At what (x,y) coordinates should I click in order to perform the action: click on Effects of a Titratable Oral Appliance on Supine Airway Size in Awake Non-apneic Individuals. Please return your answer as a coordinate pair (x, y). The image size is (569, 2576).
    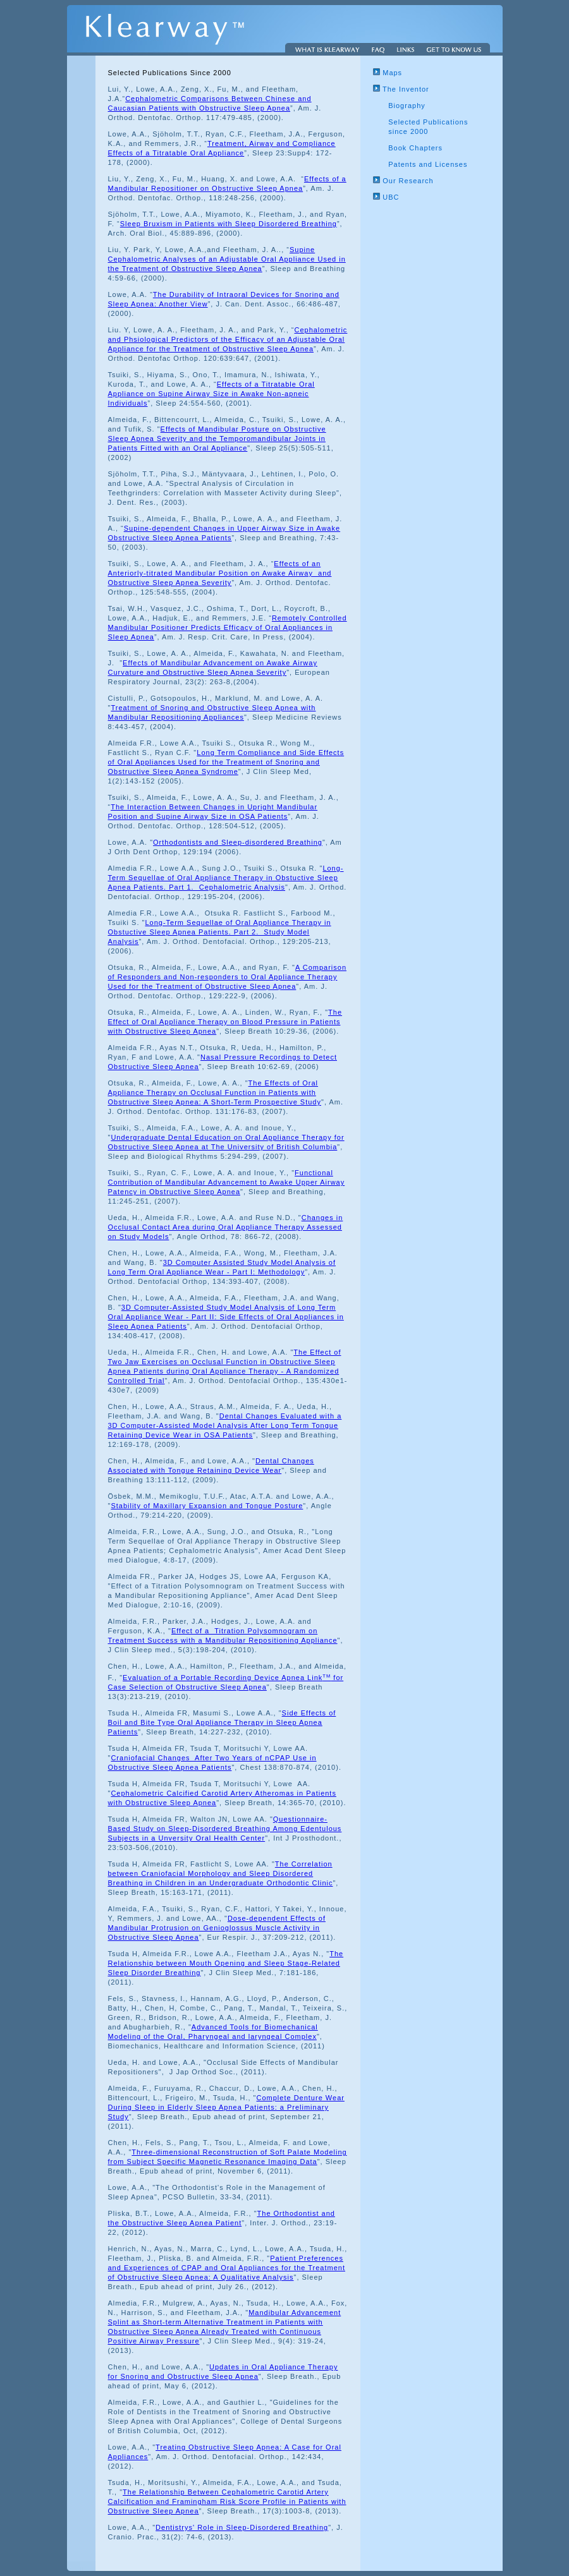
    Looking at the image, I should click on (211, 393).